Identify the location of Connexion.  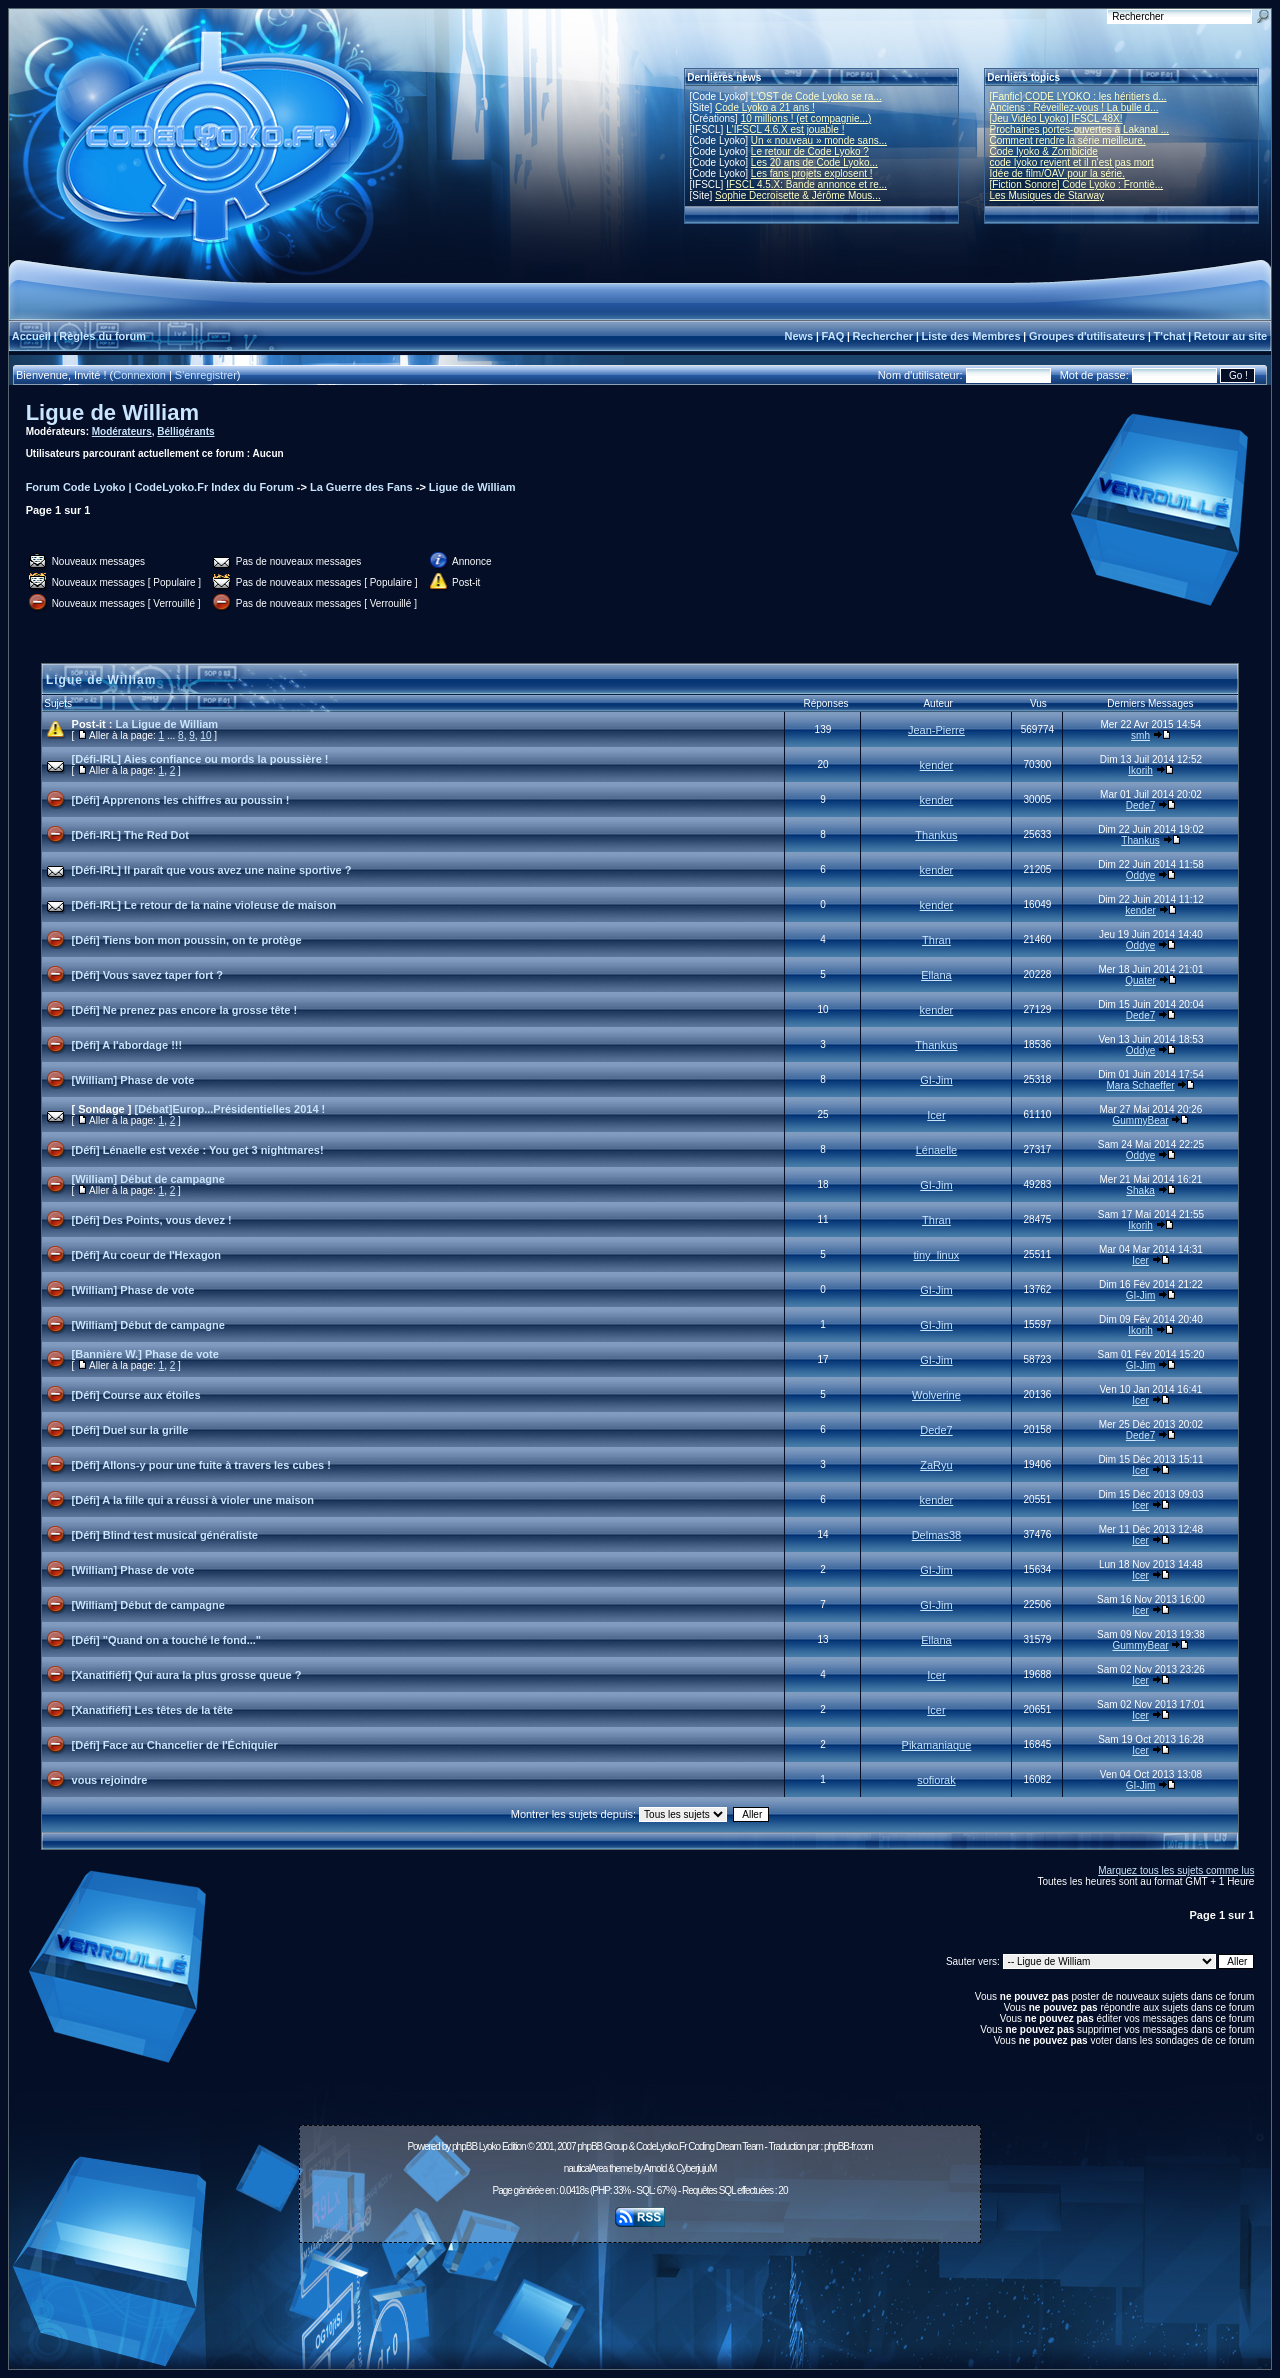
(139, 375).